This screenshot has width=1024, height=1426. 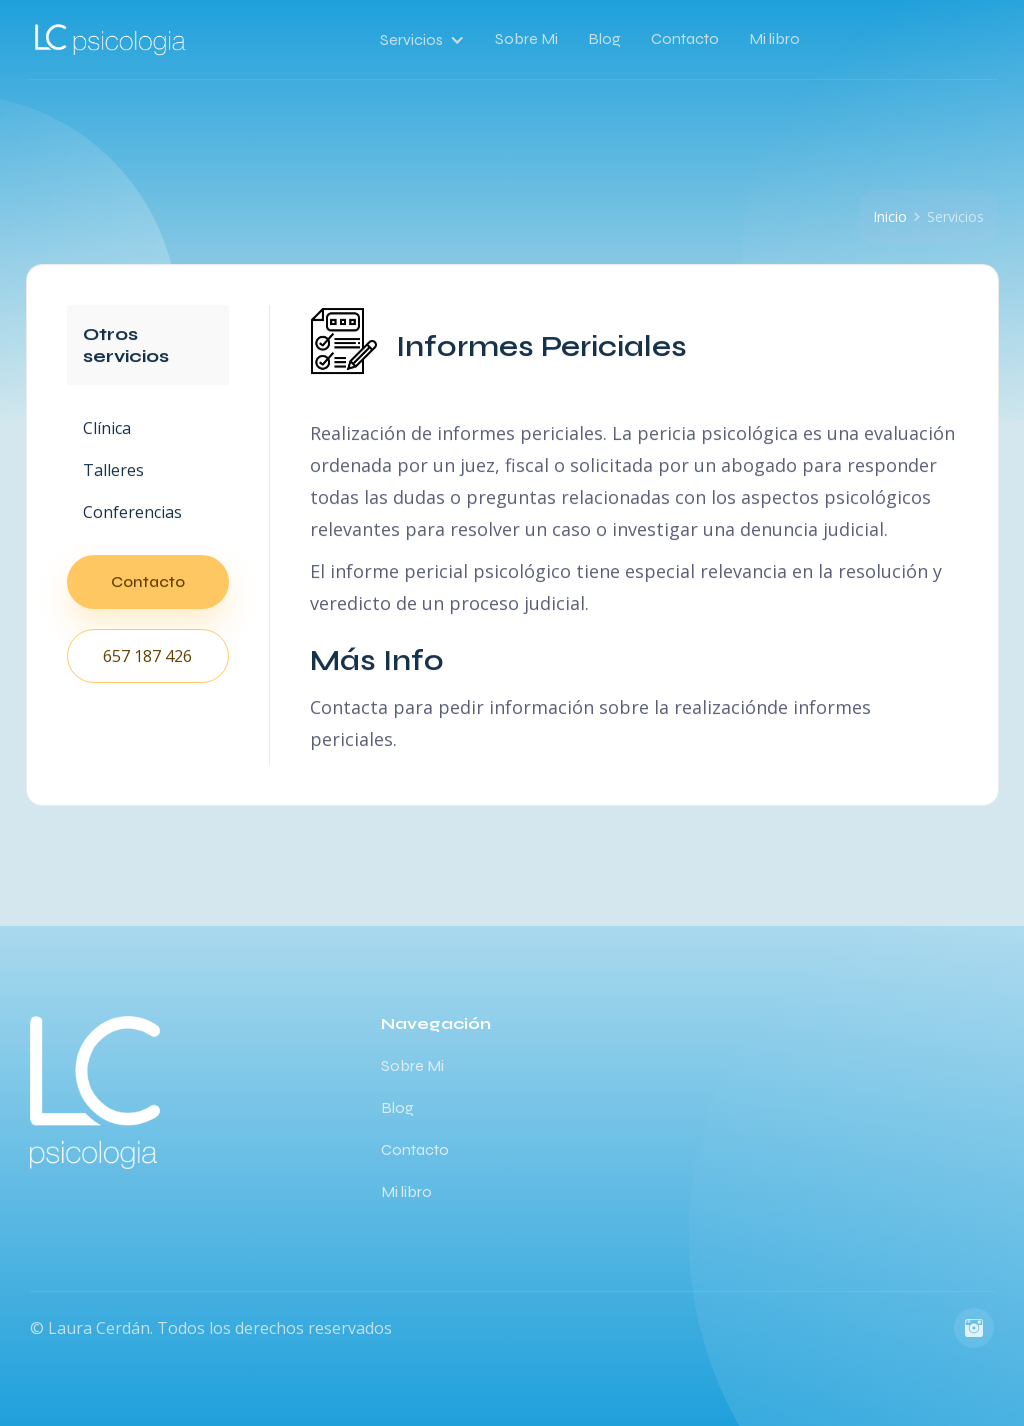 I want to click on Clínica, so click(x=107, y=428).